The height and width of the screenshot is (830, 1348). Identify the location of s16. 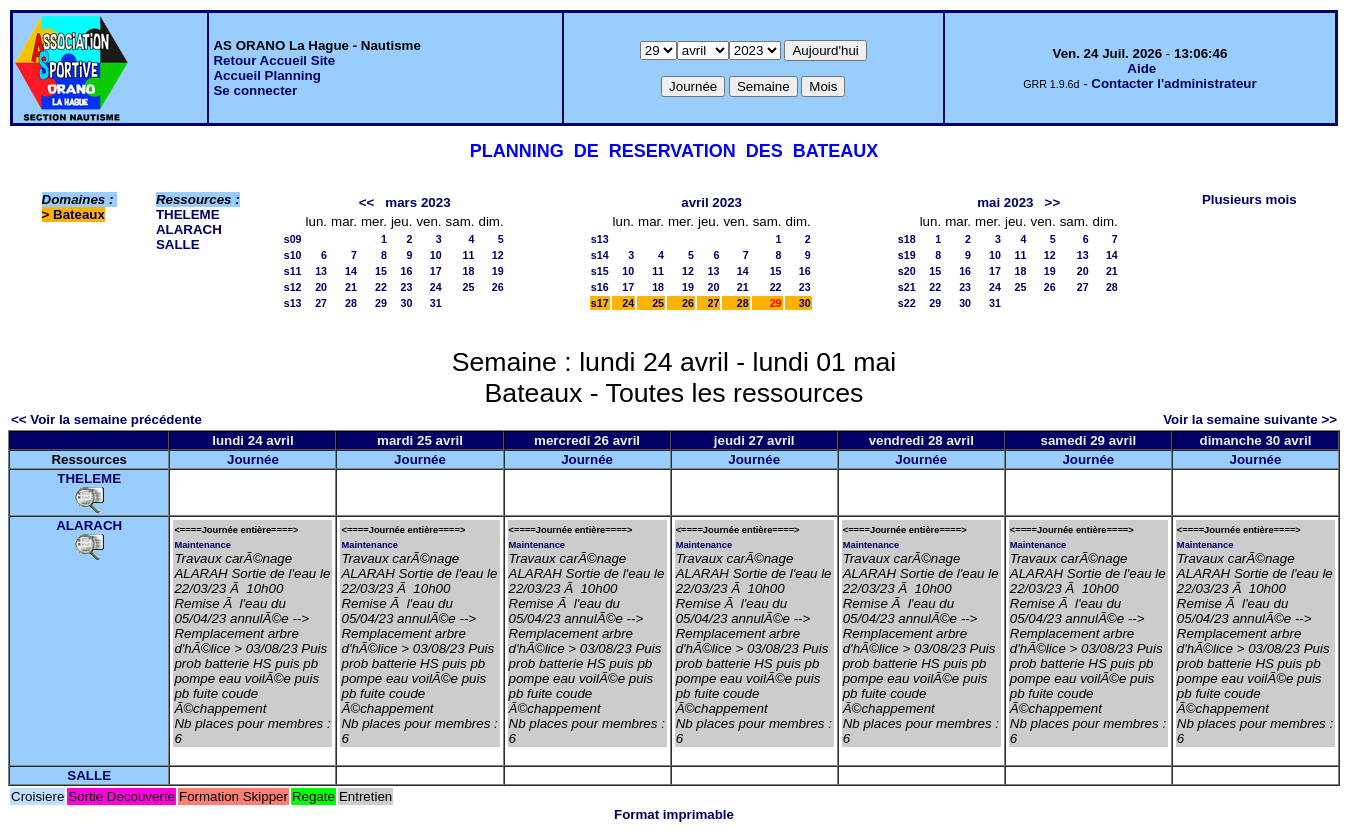
(600, 287).